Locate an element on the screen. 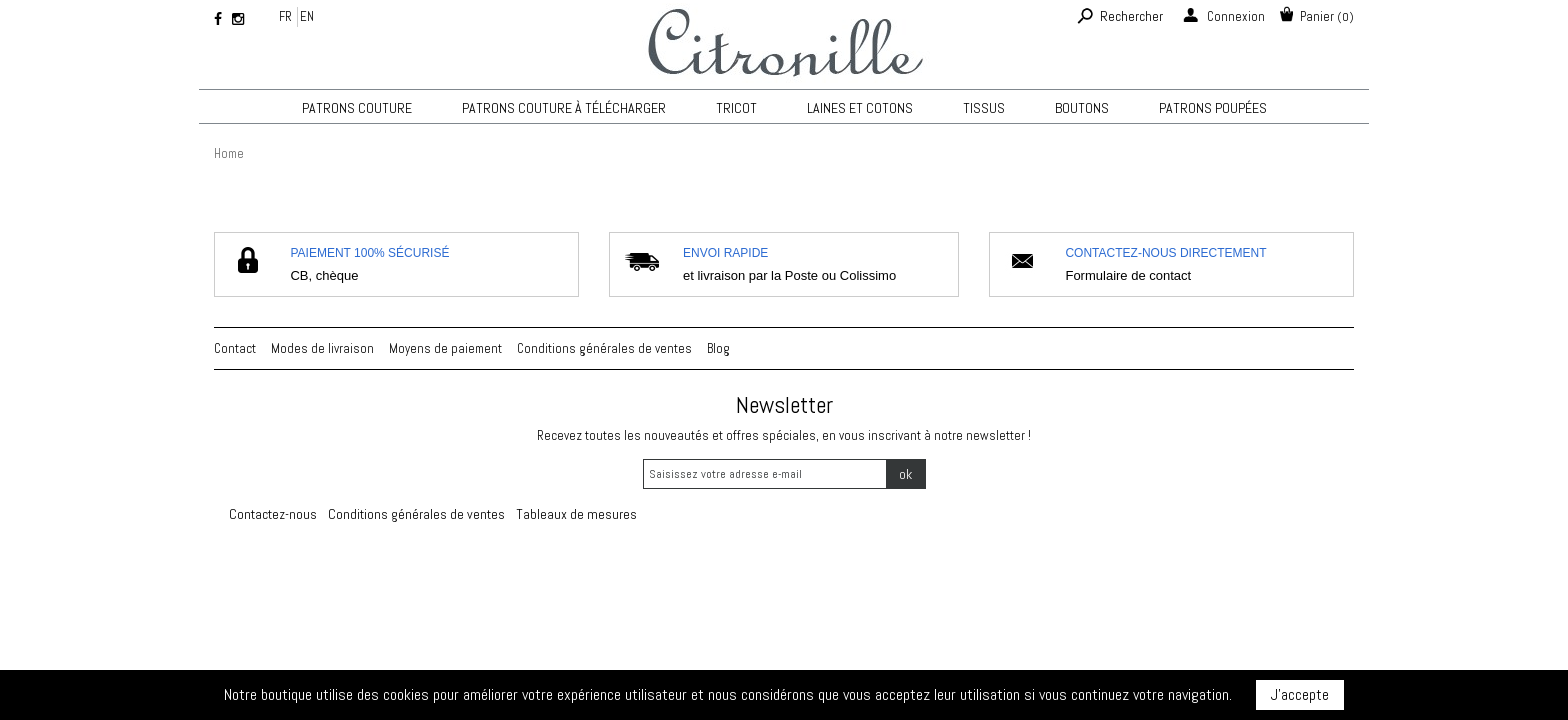 This screenshot has height=720, width=1568. Patrons couture à télécharger is located at coordinates (564, 108).